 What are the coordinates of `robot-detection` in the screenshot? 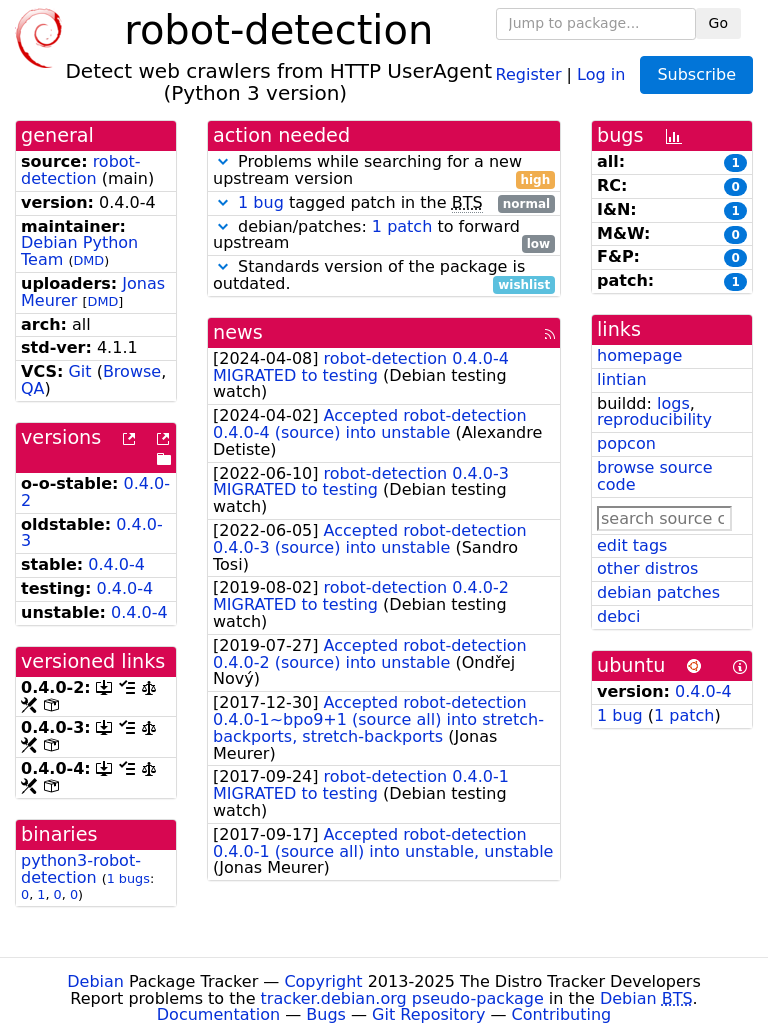 It's located at (81, 170).